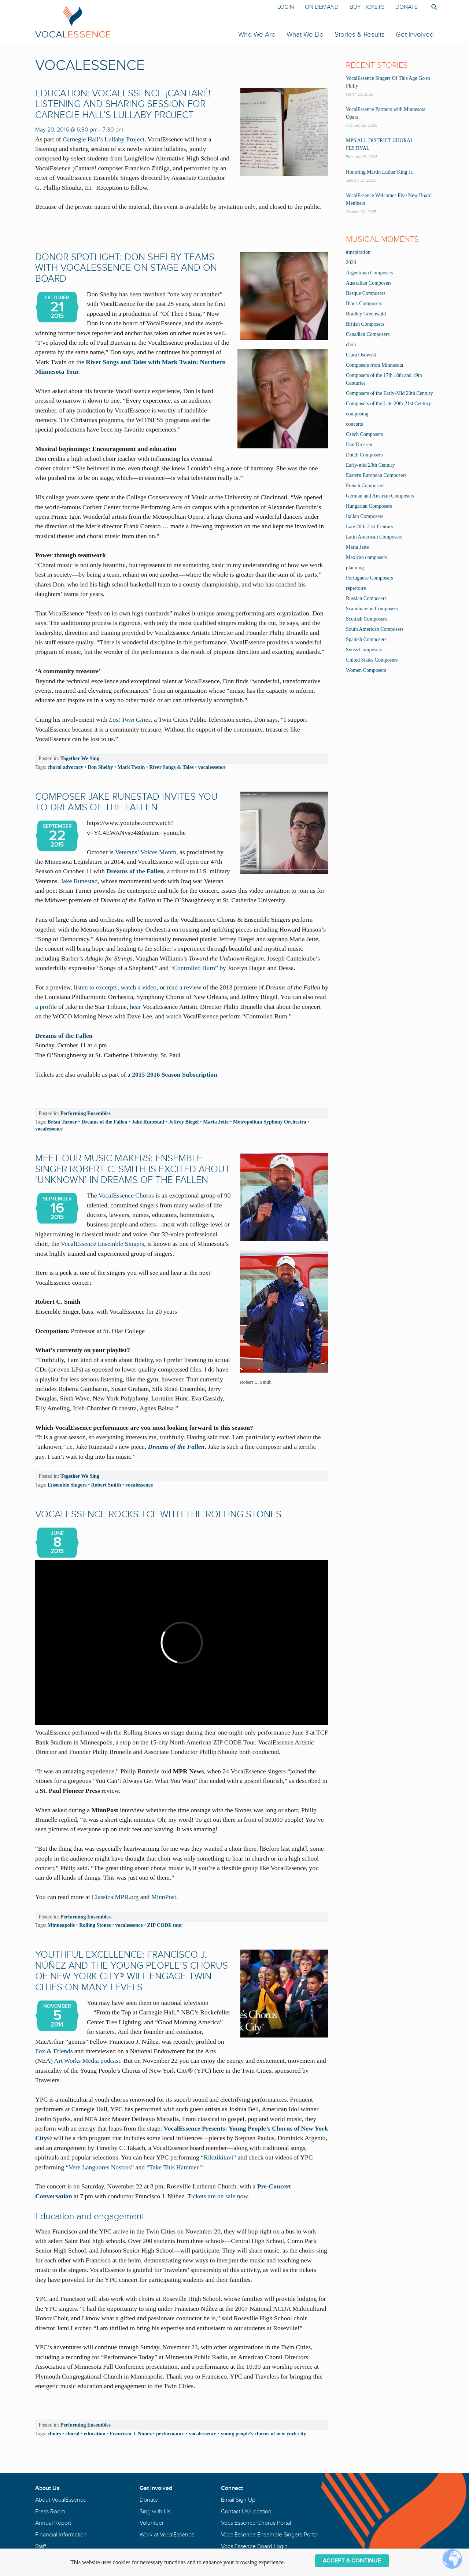 The height and width of the screenshot is (2576, 469). Describe the element at coordinates (131, 2433) in the screenshot. I see `Francisco J. Nunez` at that location.